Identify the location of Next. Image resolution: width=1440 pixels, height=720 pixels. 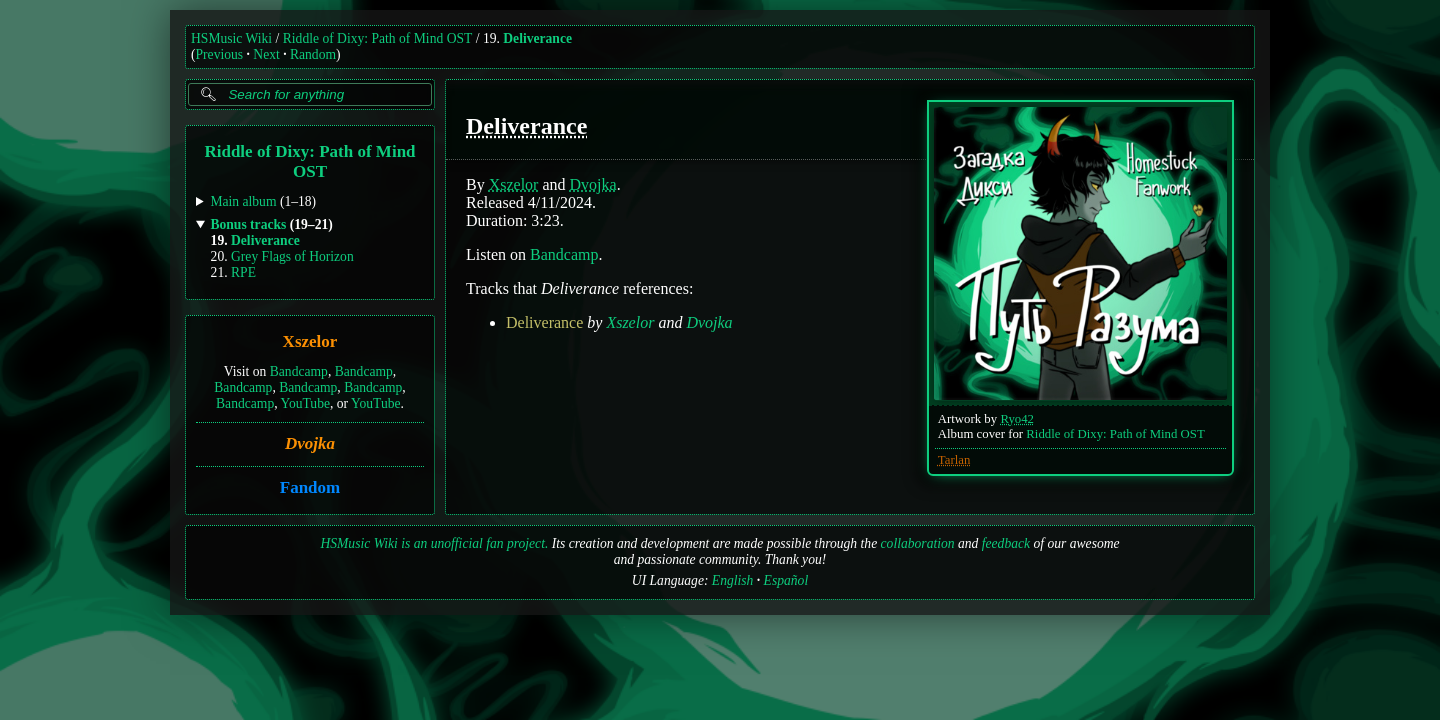
(266, 54).